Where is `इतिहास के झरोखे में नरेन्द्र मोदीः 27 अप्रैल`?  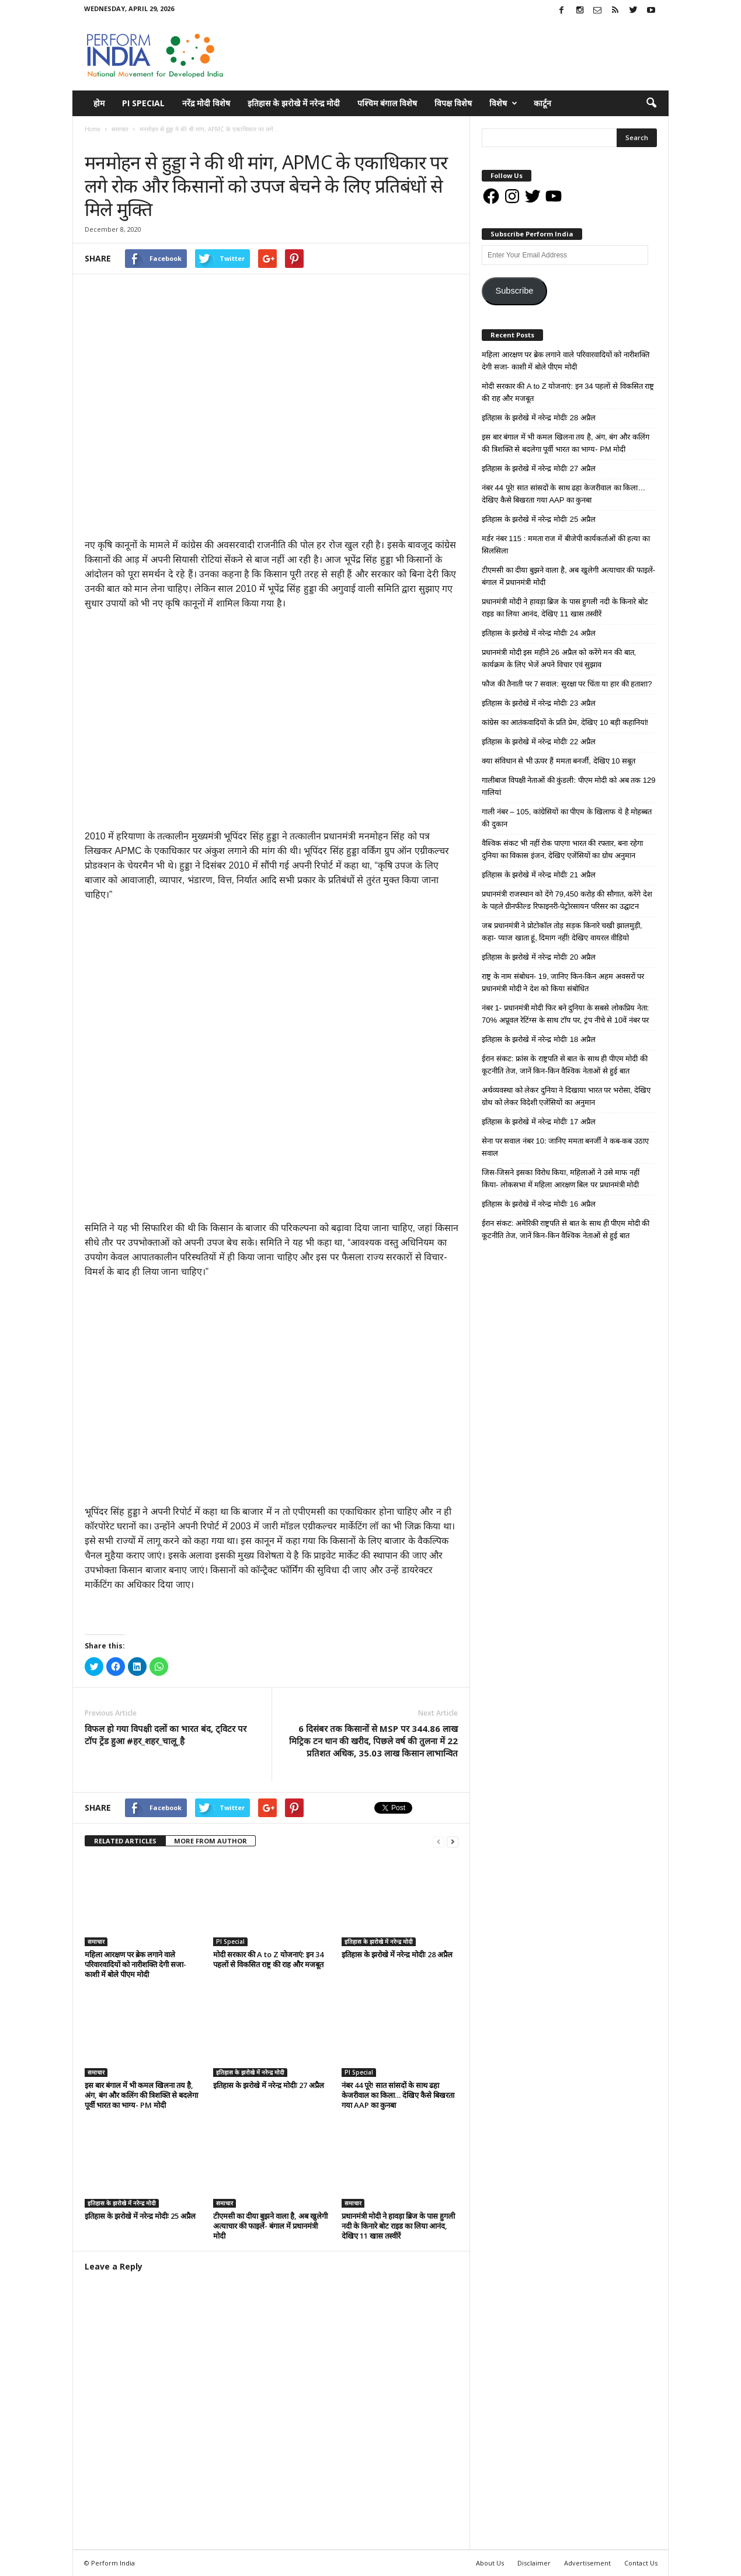
इतिहास के झरोखे में नरेन्द्र मोदीः 27 अप्रैल is located at coordinates (268, 2085).